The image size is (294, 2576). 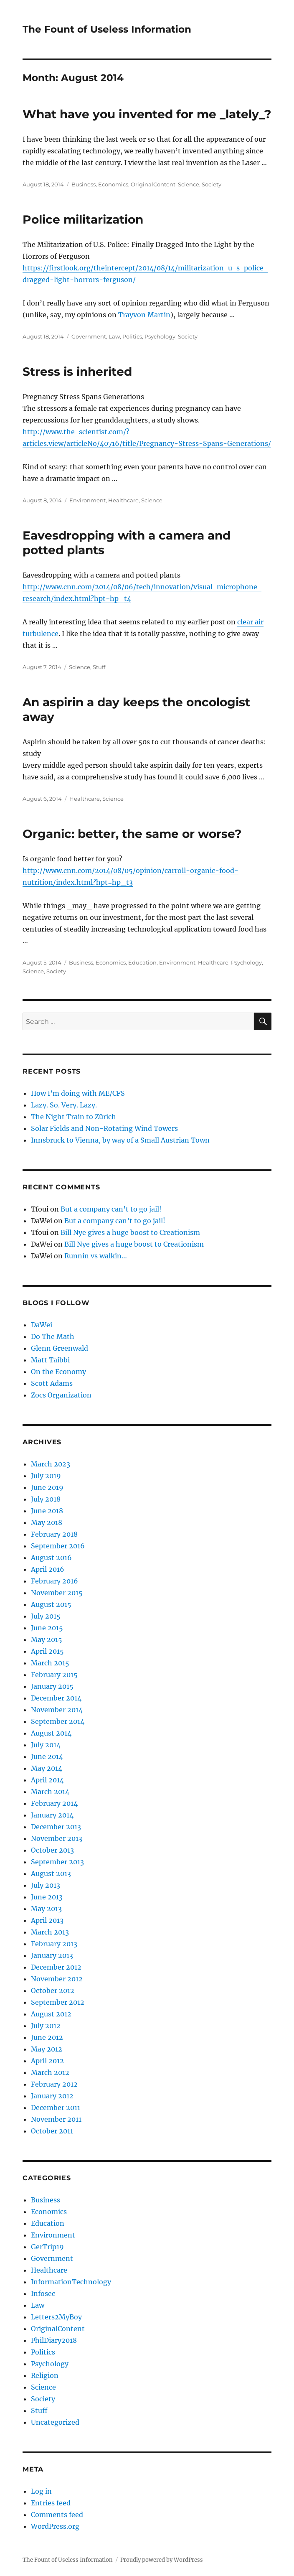 What do you see at coordinates (44, 2375) in the screenshot?
I see `Religion` at bounding box center [44, 2375].